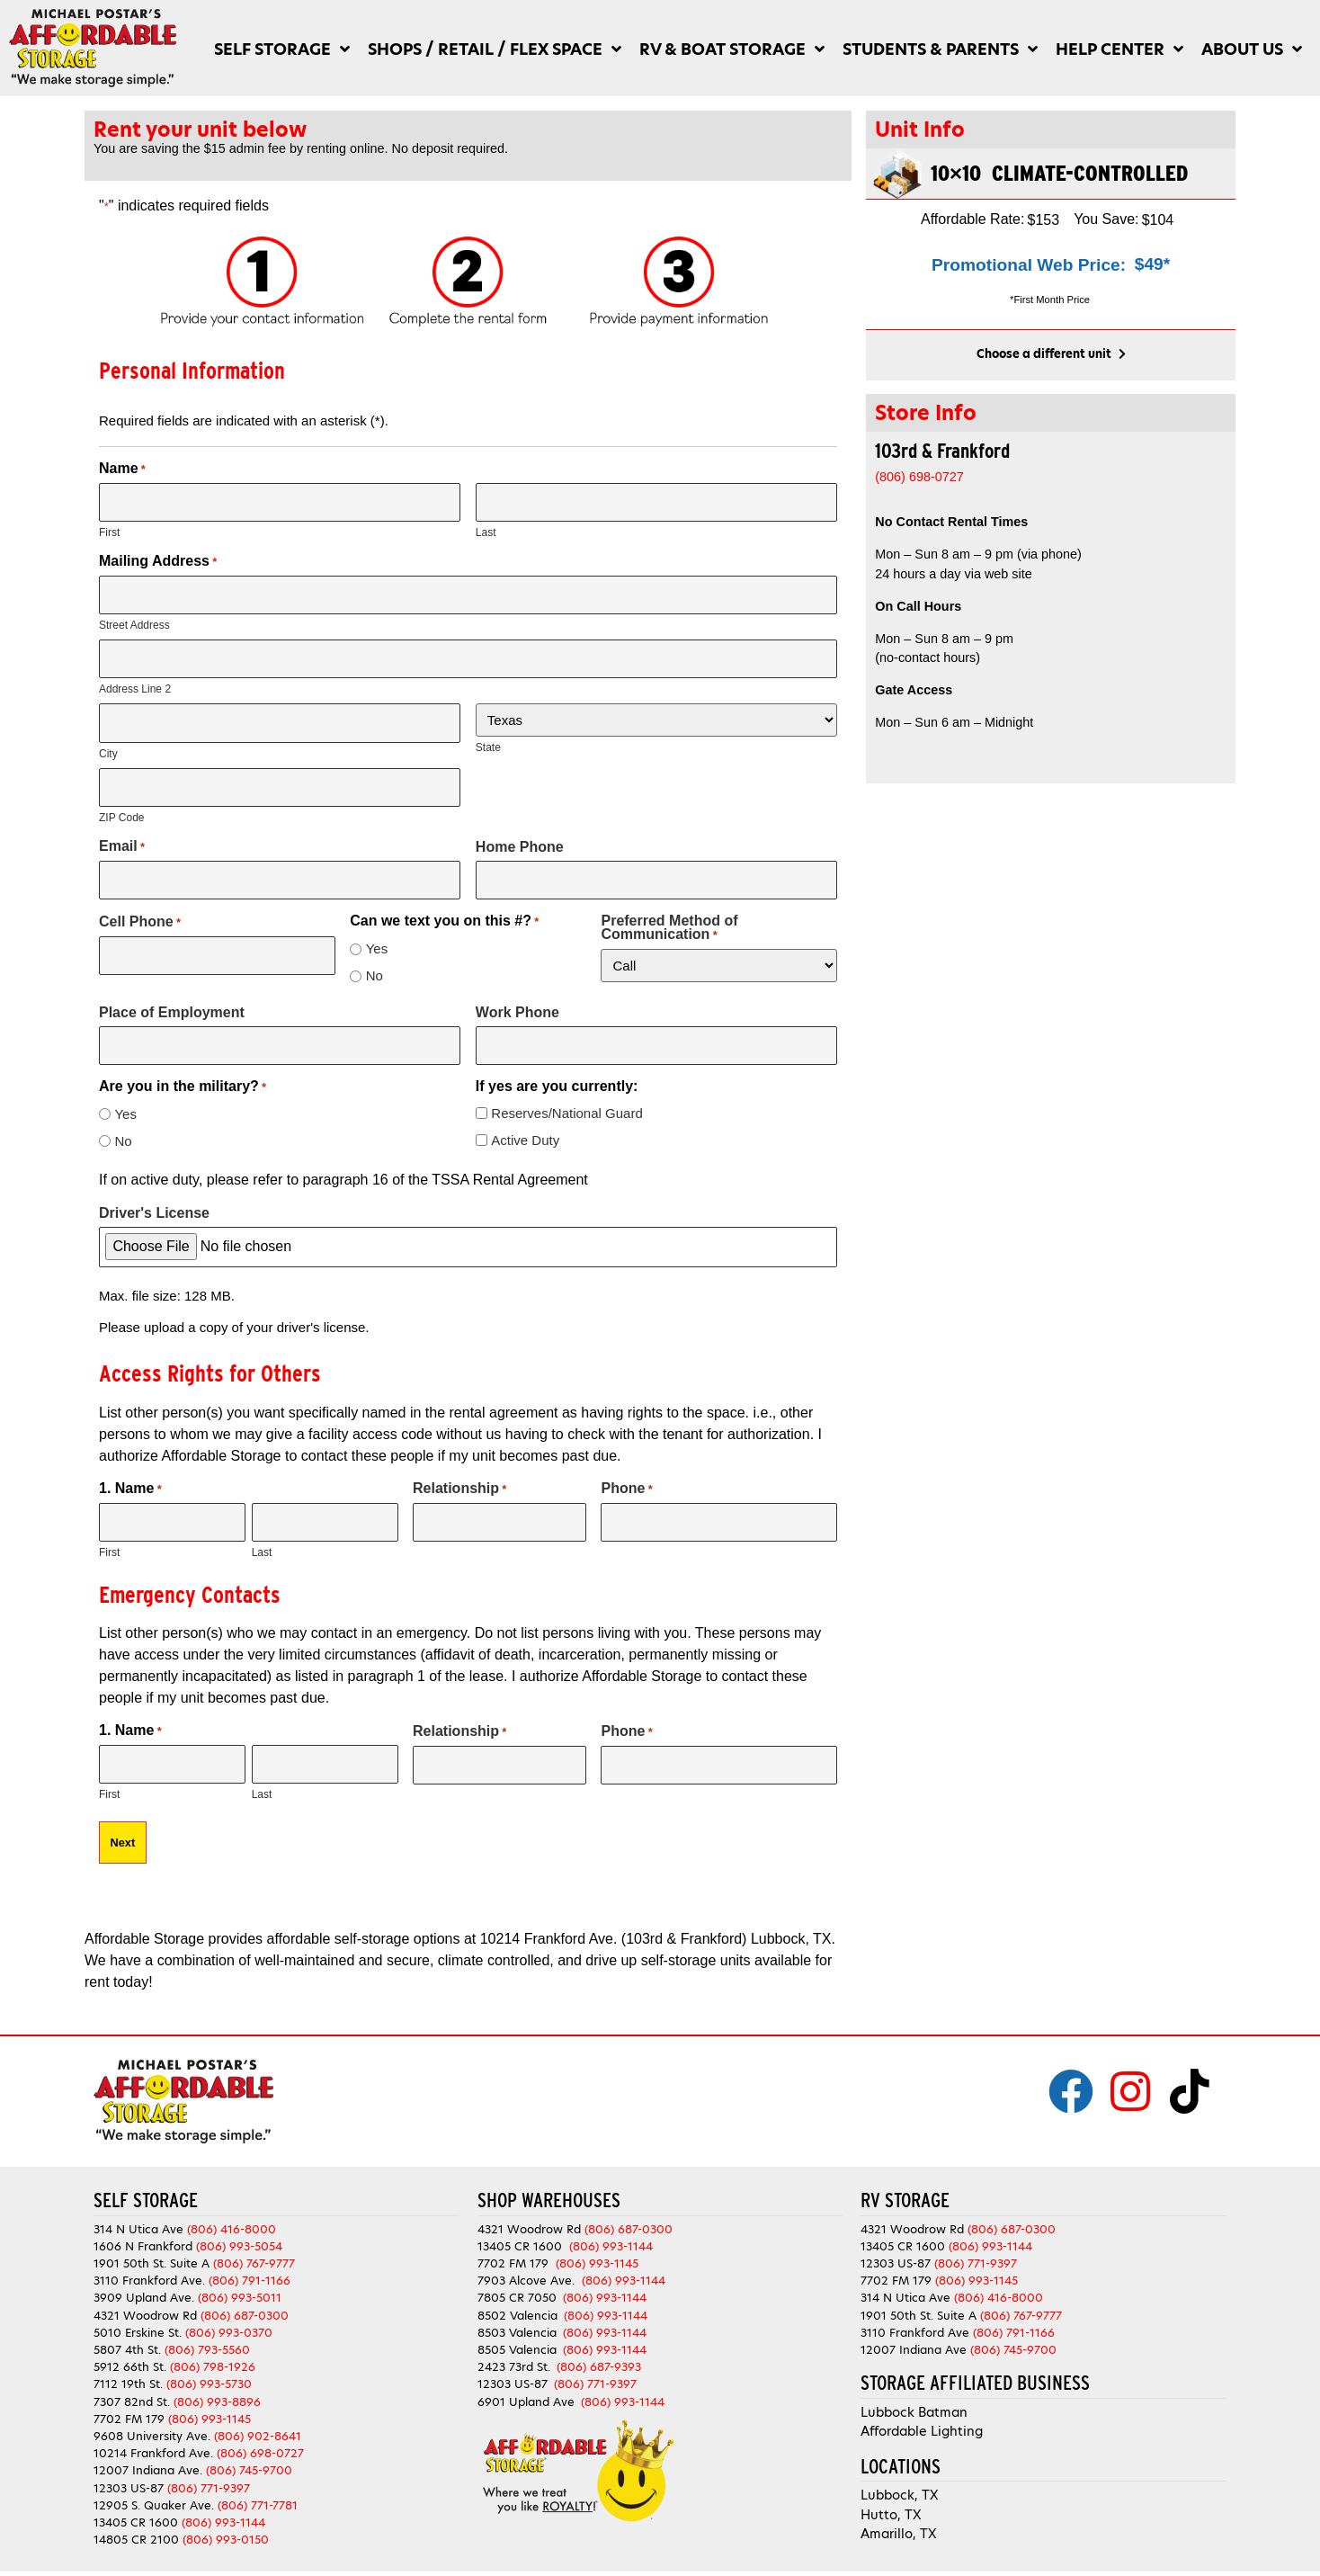 The image size is (1320, 2576). Describe the element at coordinates (239, 2275) in the screenshot. I see `(806) 993-5011` at that location.